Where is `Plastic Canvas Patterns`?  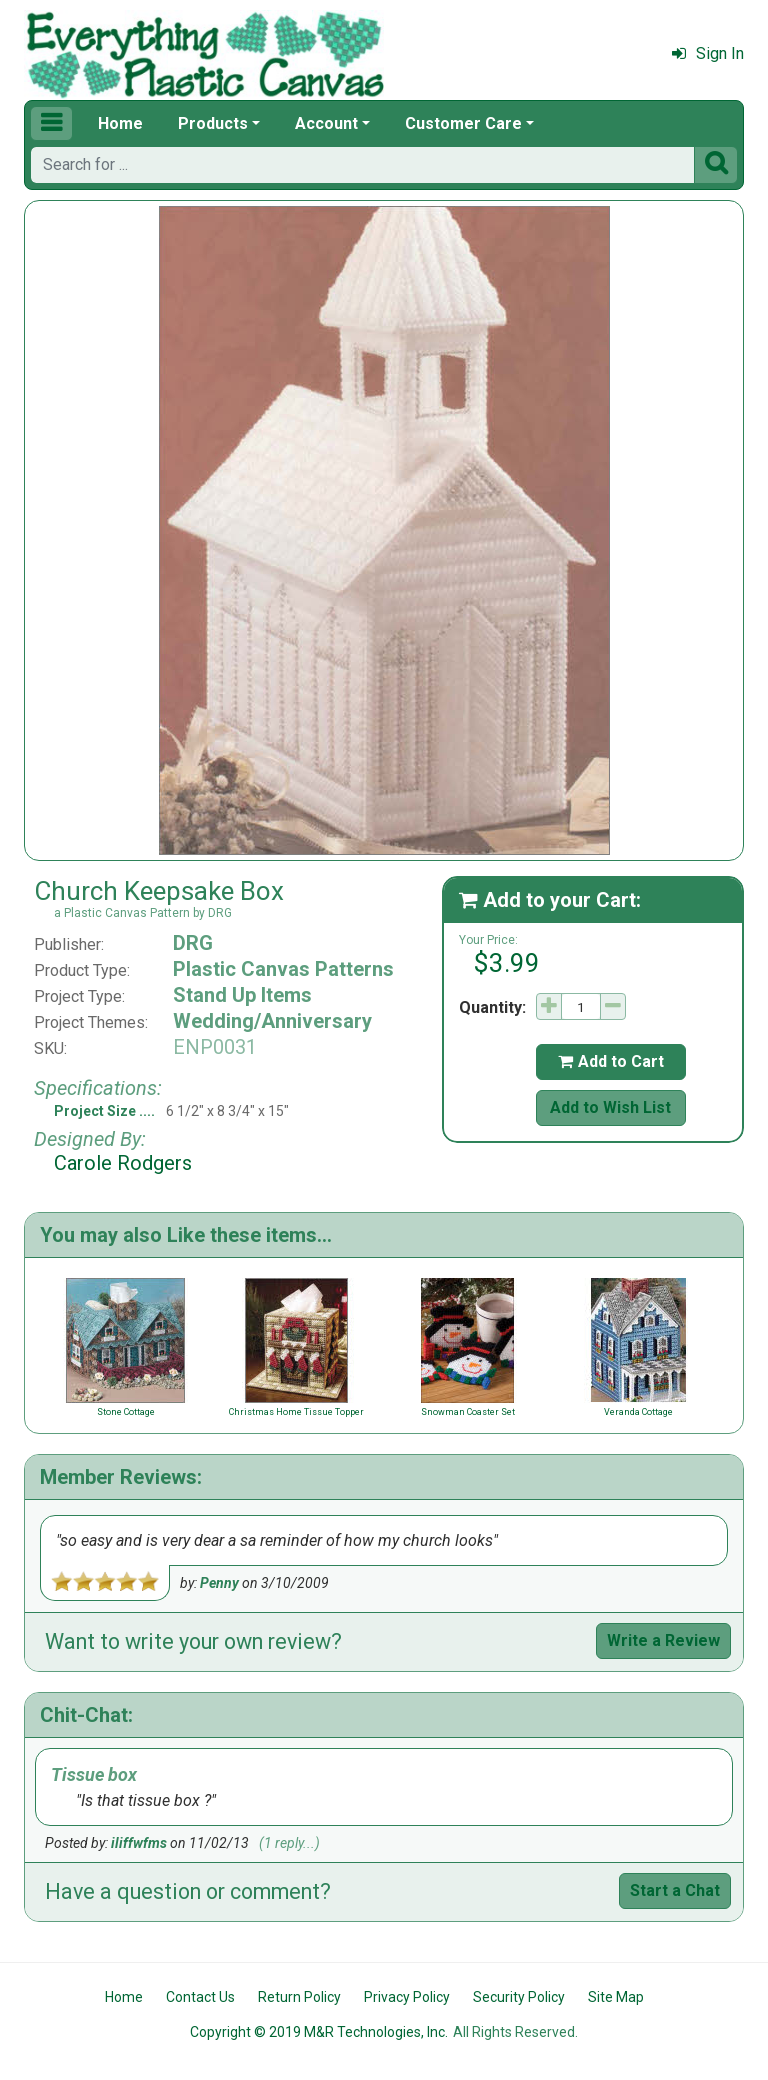
Plastic Canvas Patterns is located at coordinates (283, 969).